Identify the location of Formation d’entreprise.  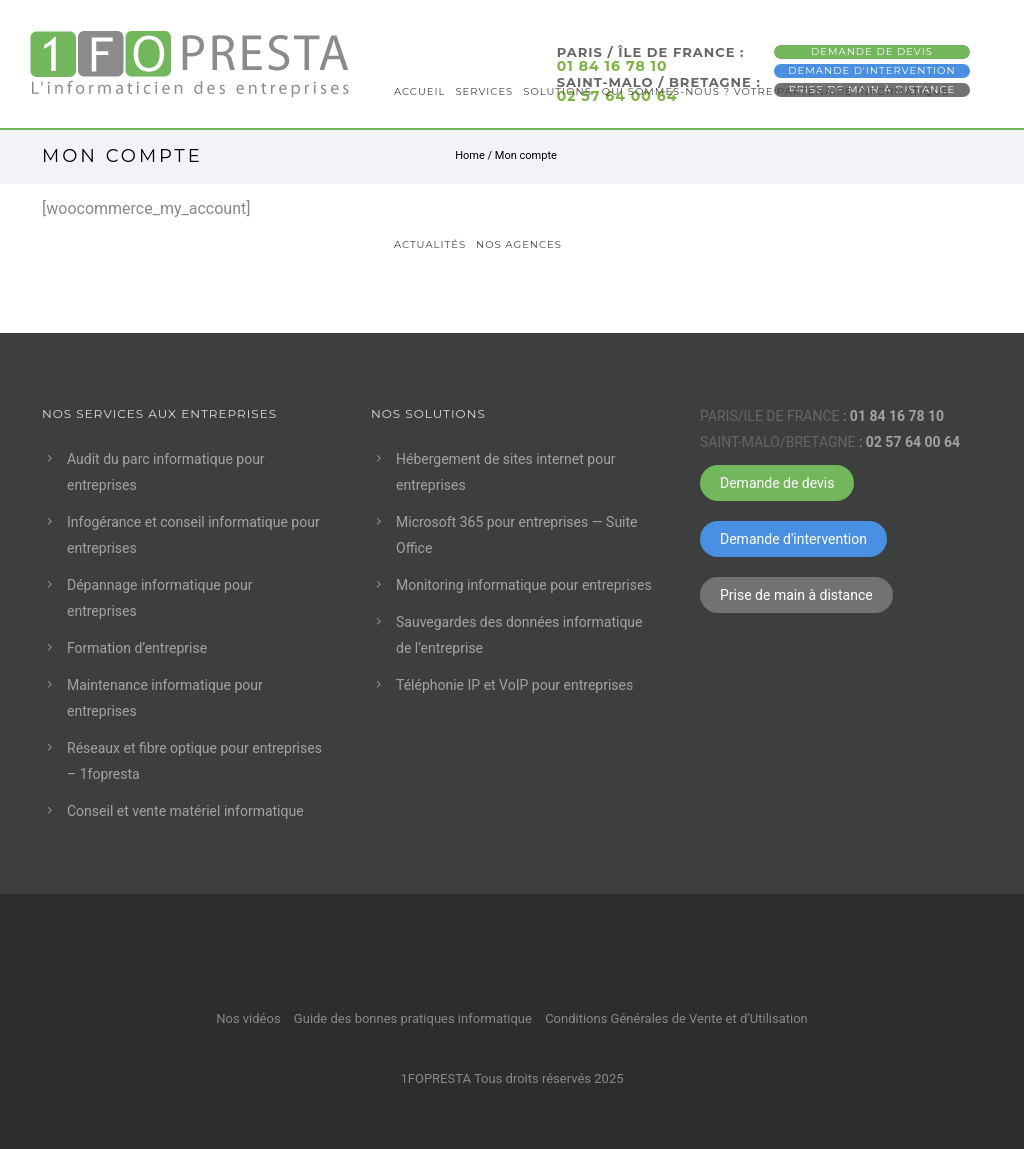
(137, 648).